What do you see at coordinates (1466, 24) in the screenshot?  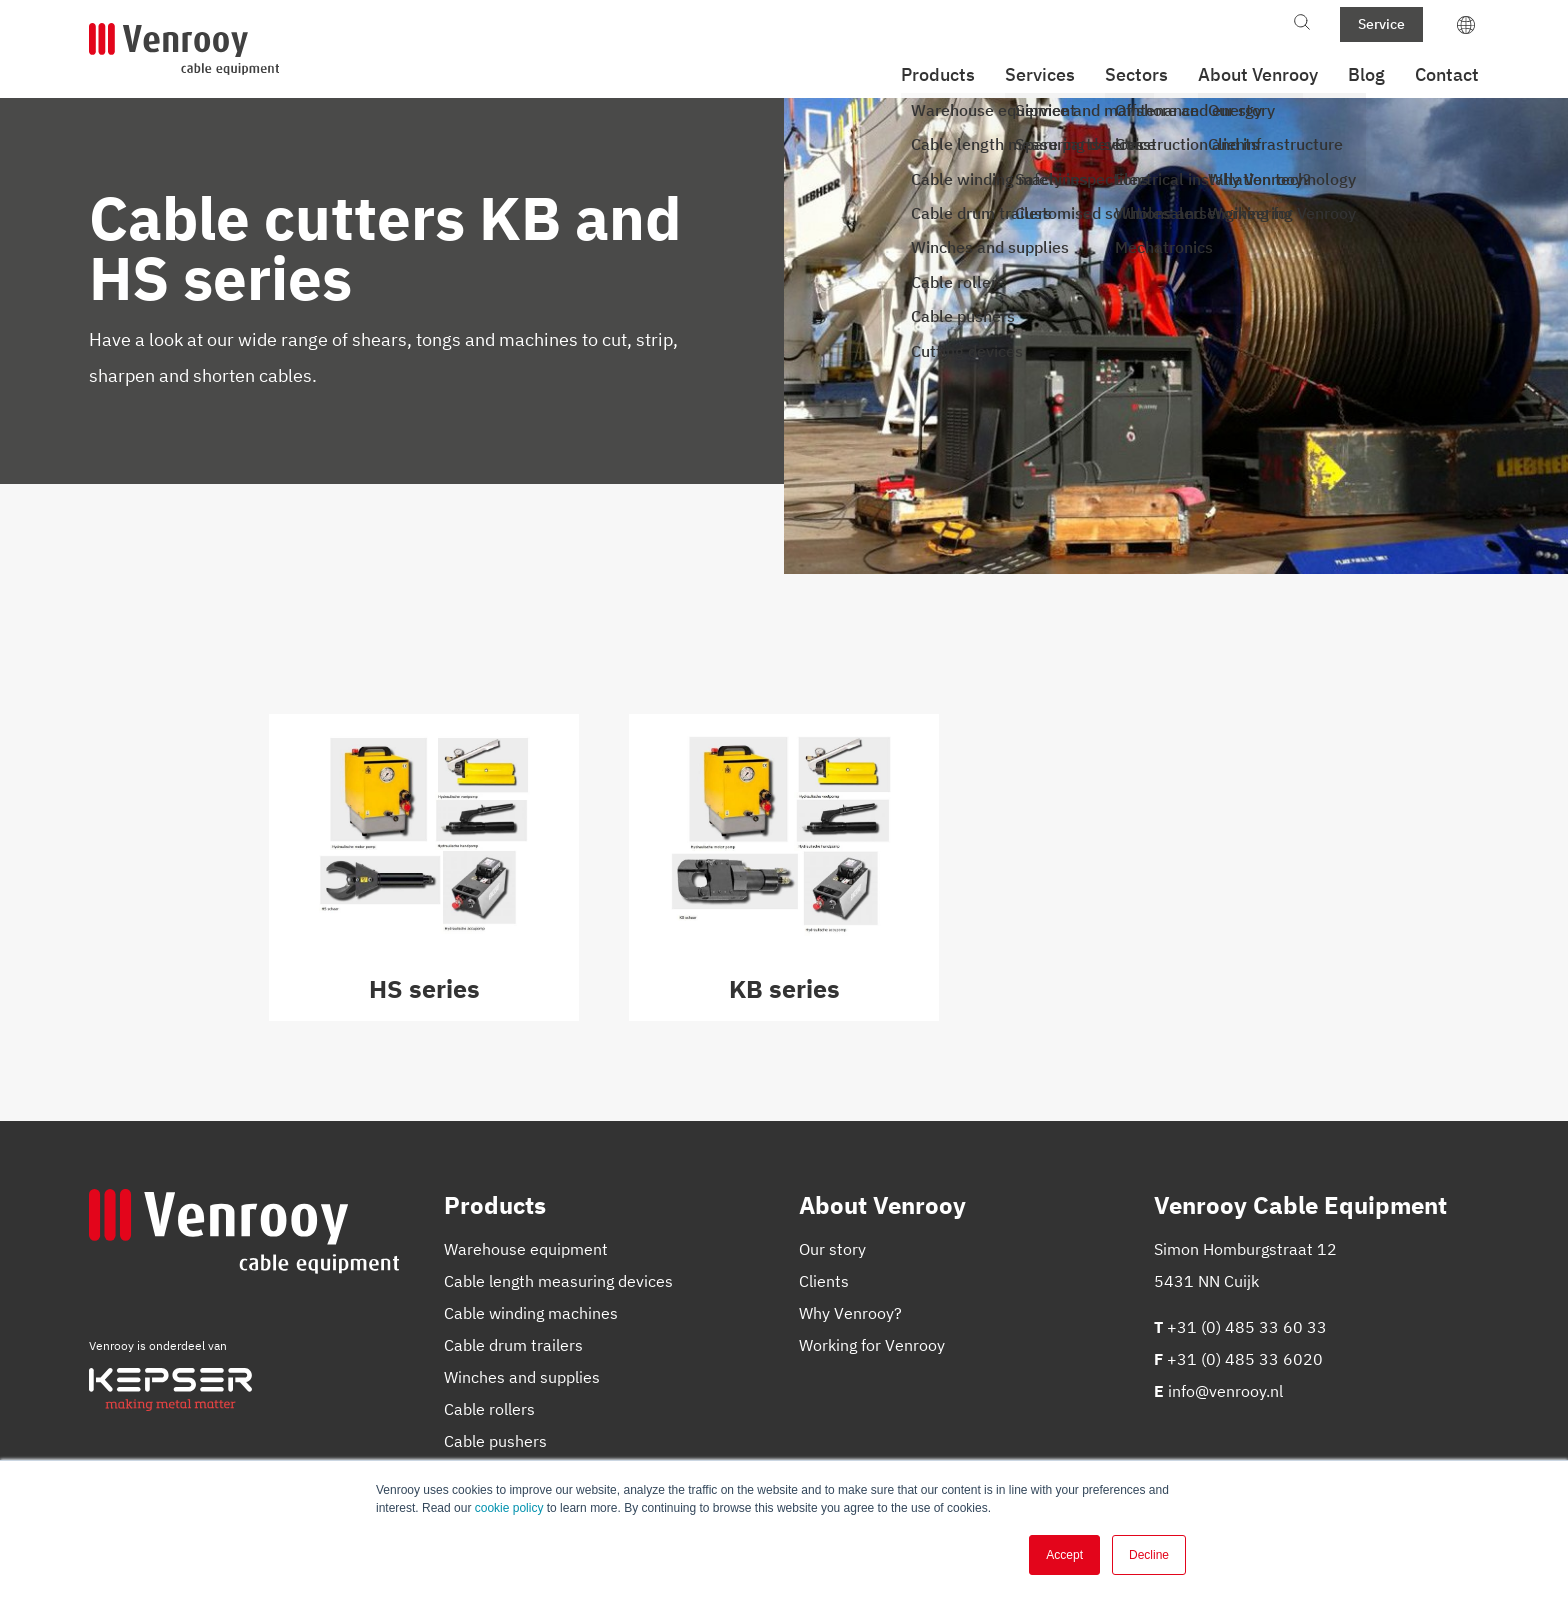 I see `[language switcher]` at bounding box center [1466, 24].